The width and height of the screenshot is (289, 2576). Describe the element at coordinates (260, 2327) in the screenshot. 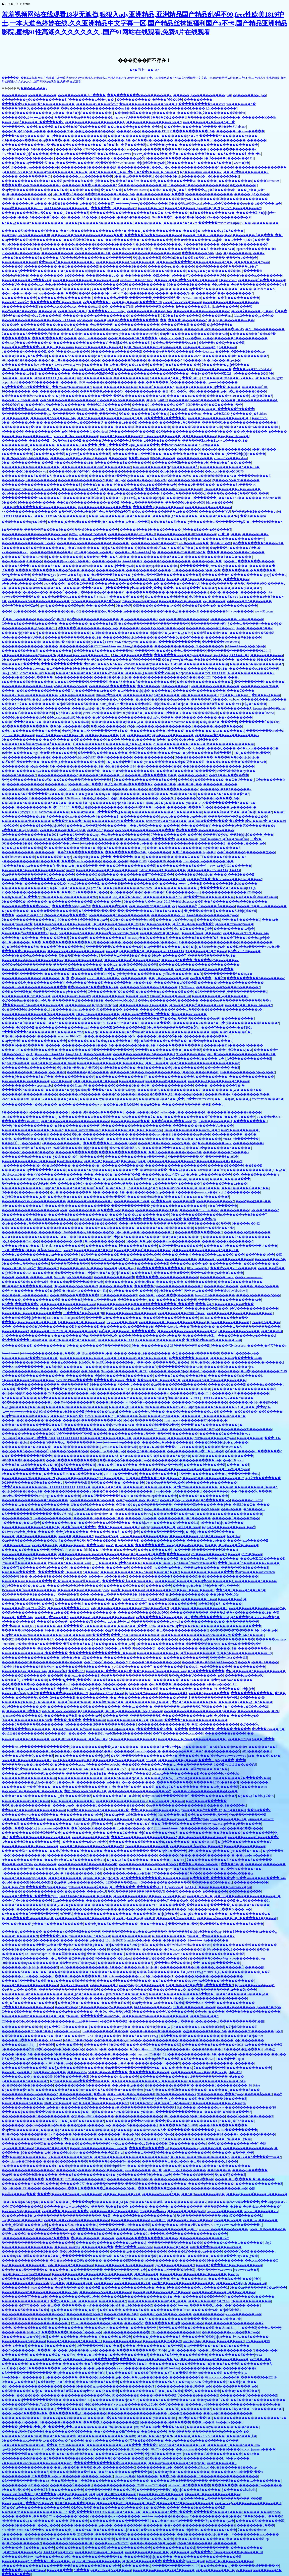

I see `һ����Ʒŷ���պ���ŷ` at that location.